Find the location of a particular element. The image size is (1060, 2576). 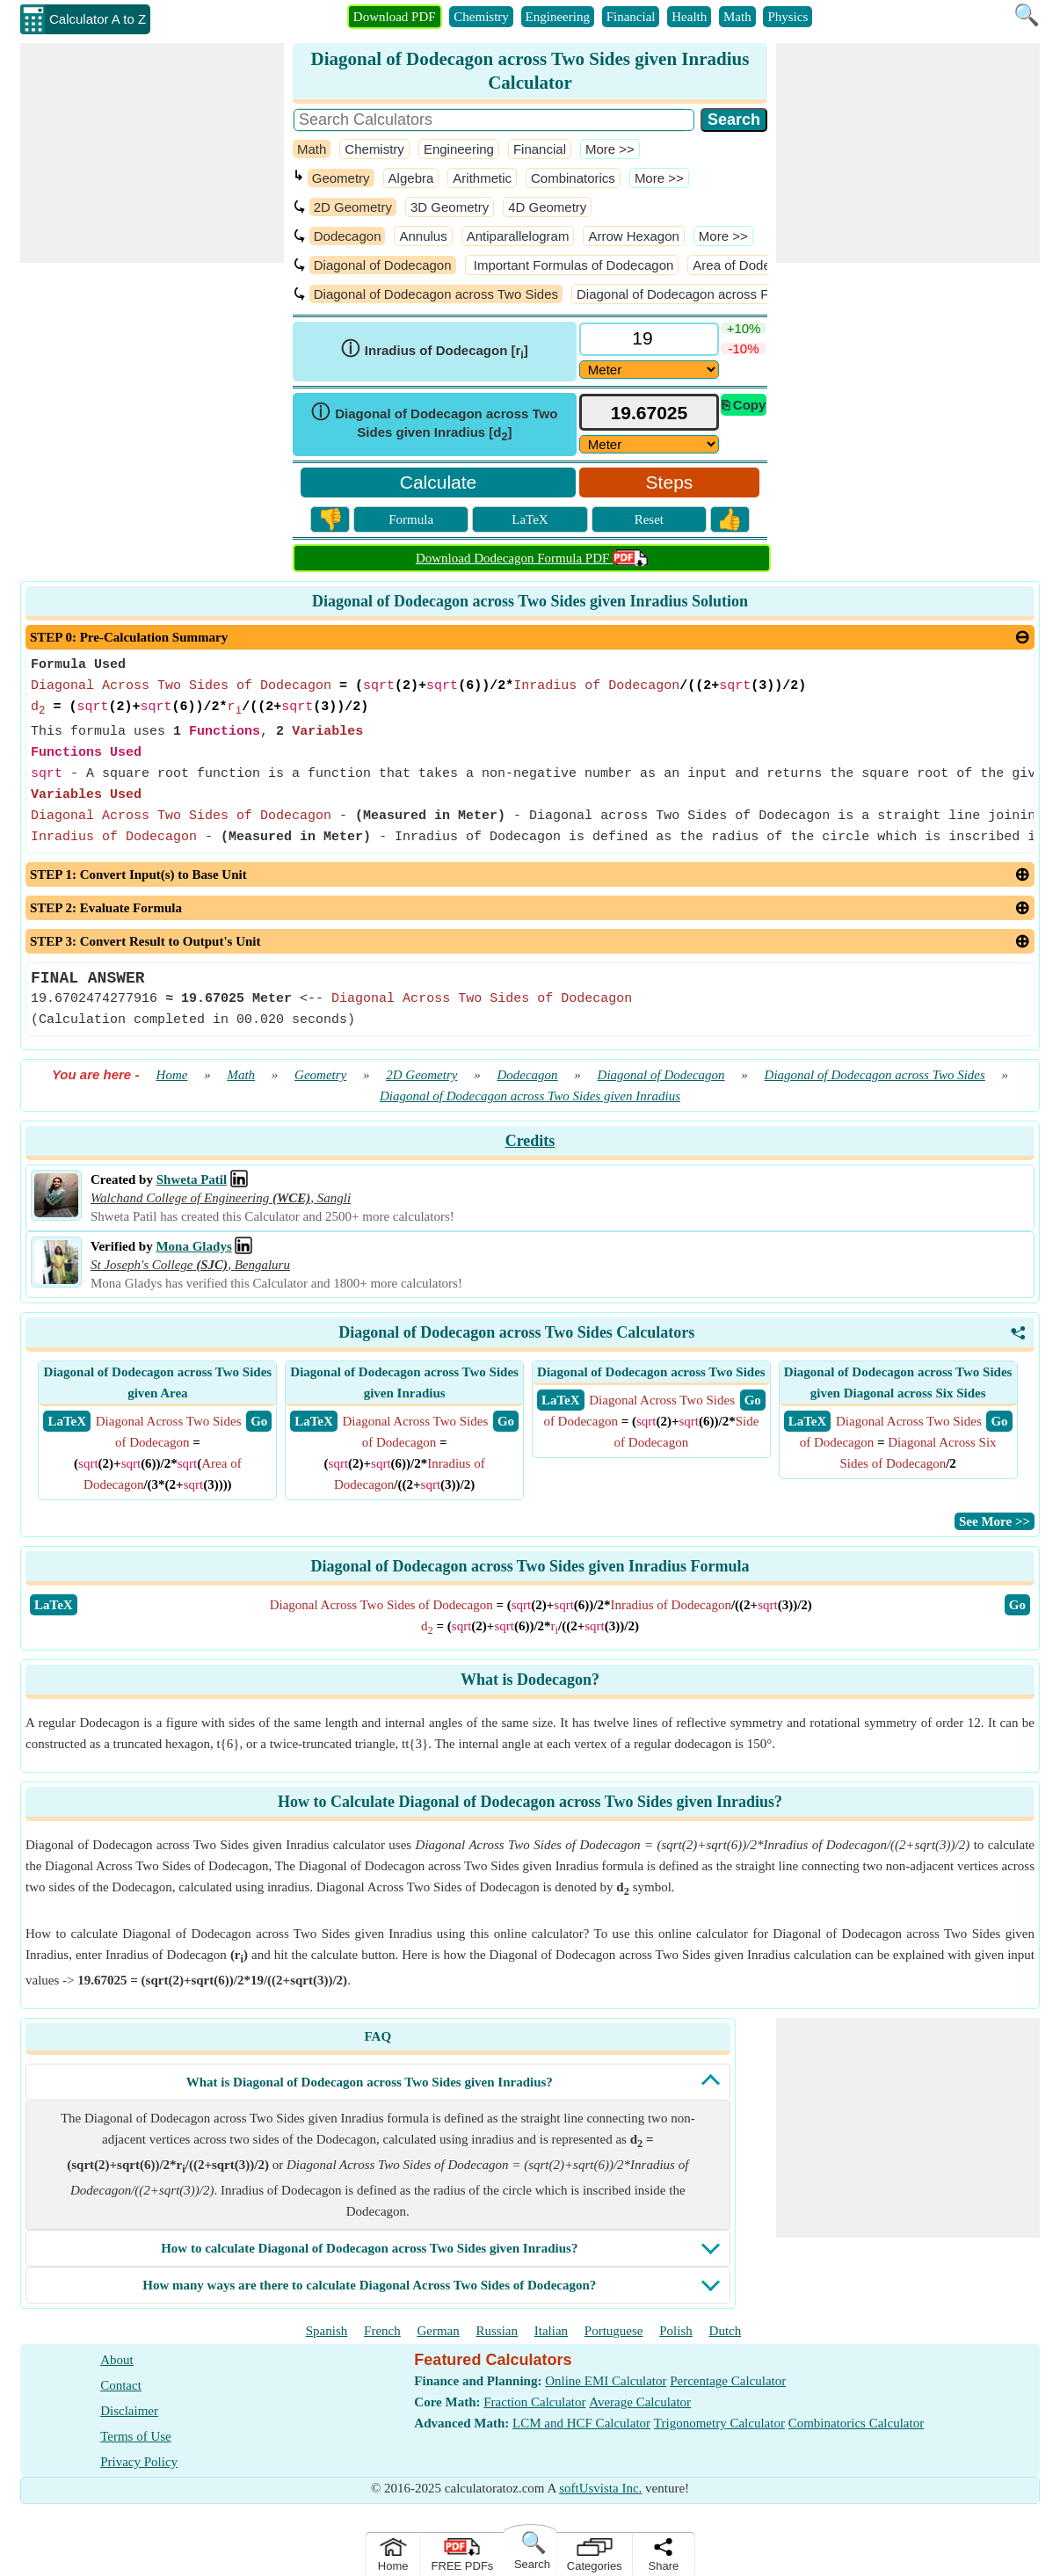

Engineering is located at coordinates (558, 17).